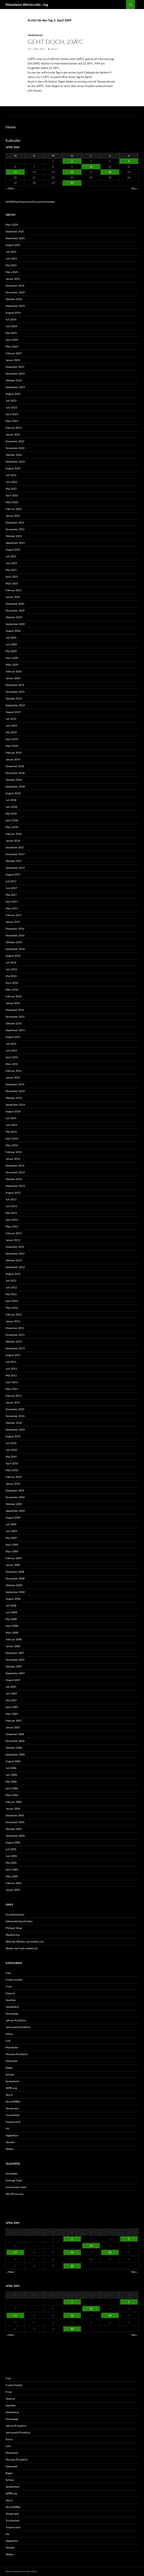 This screenshot has height=2576, width=144. I want to click on Odenwald Geschichten, so click(19, 1921).